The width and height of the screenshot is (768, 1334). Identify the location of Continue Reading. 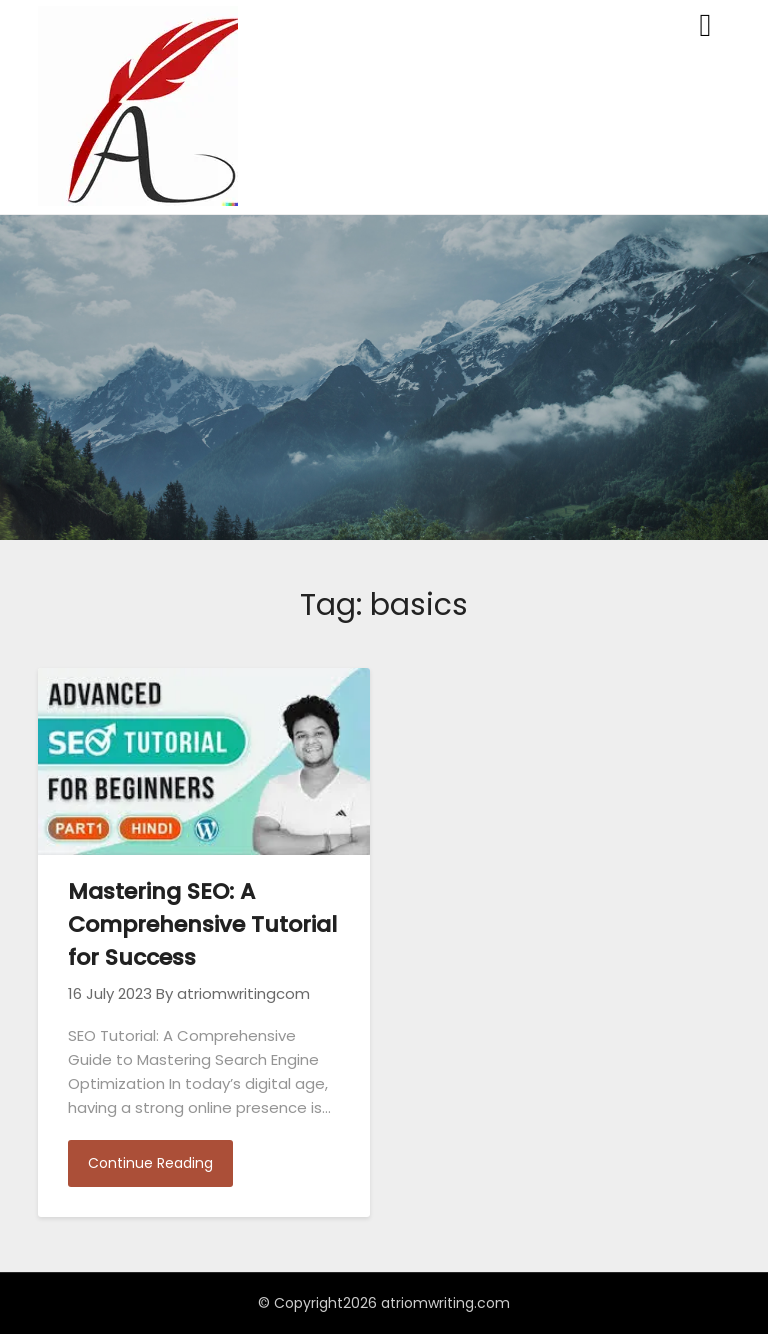
(150, 1163).